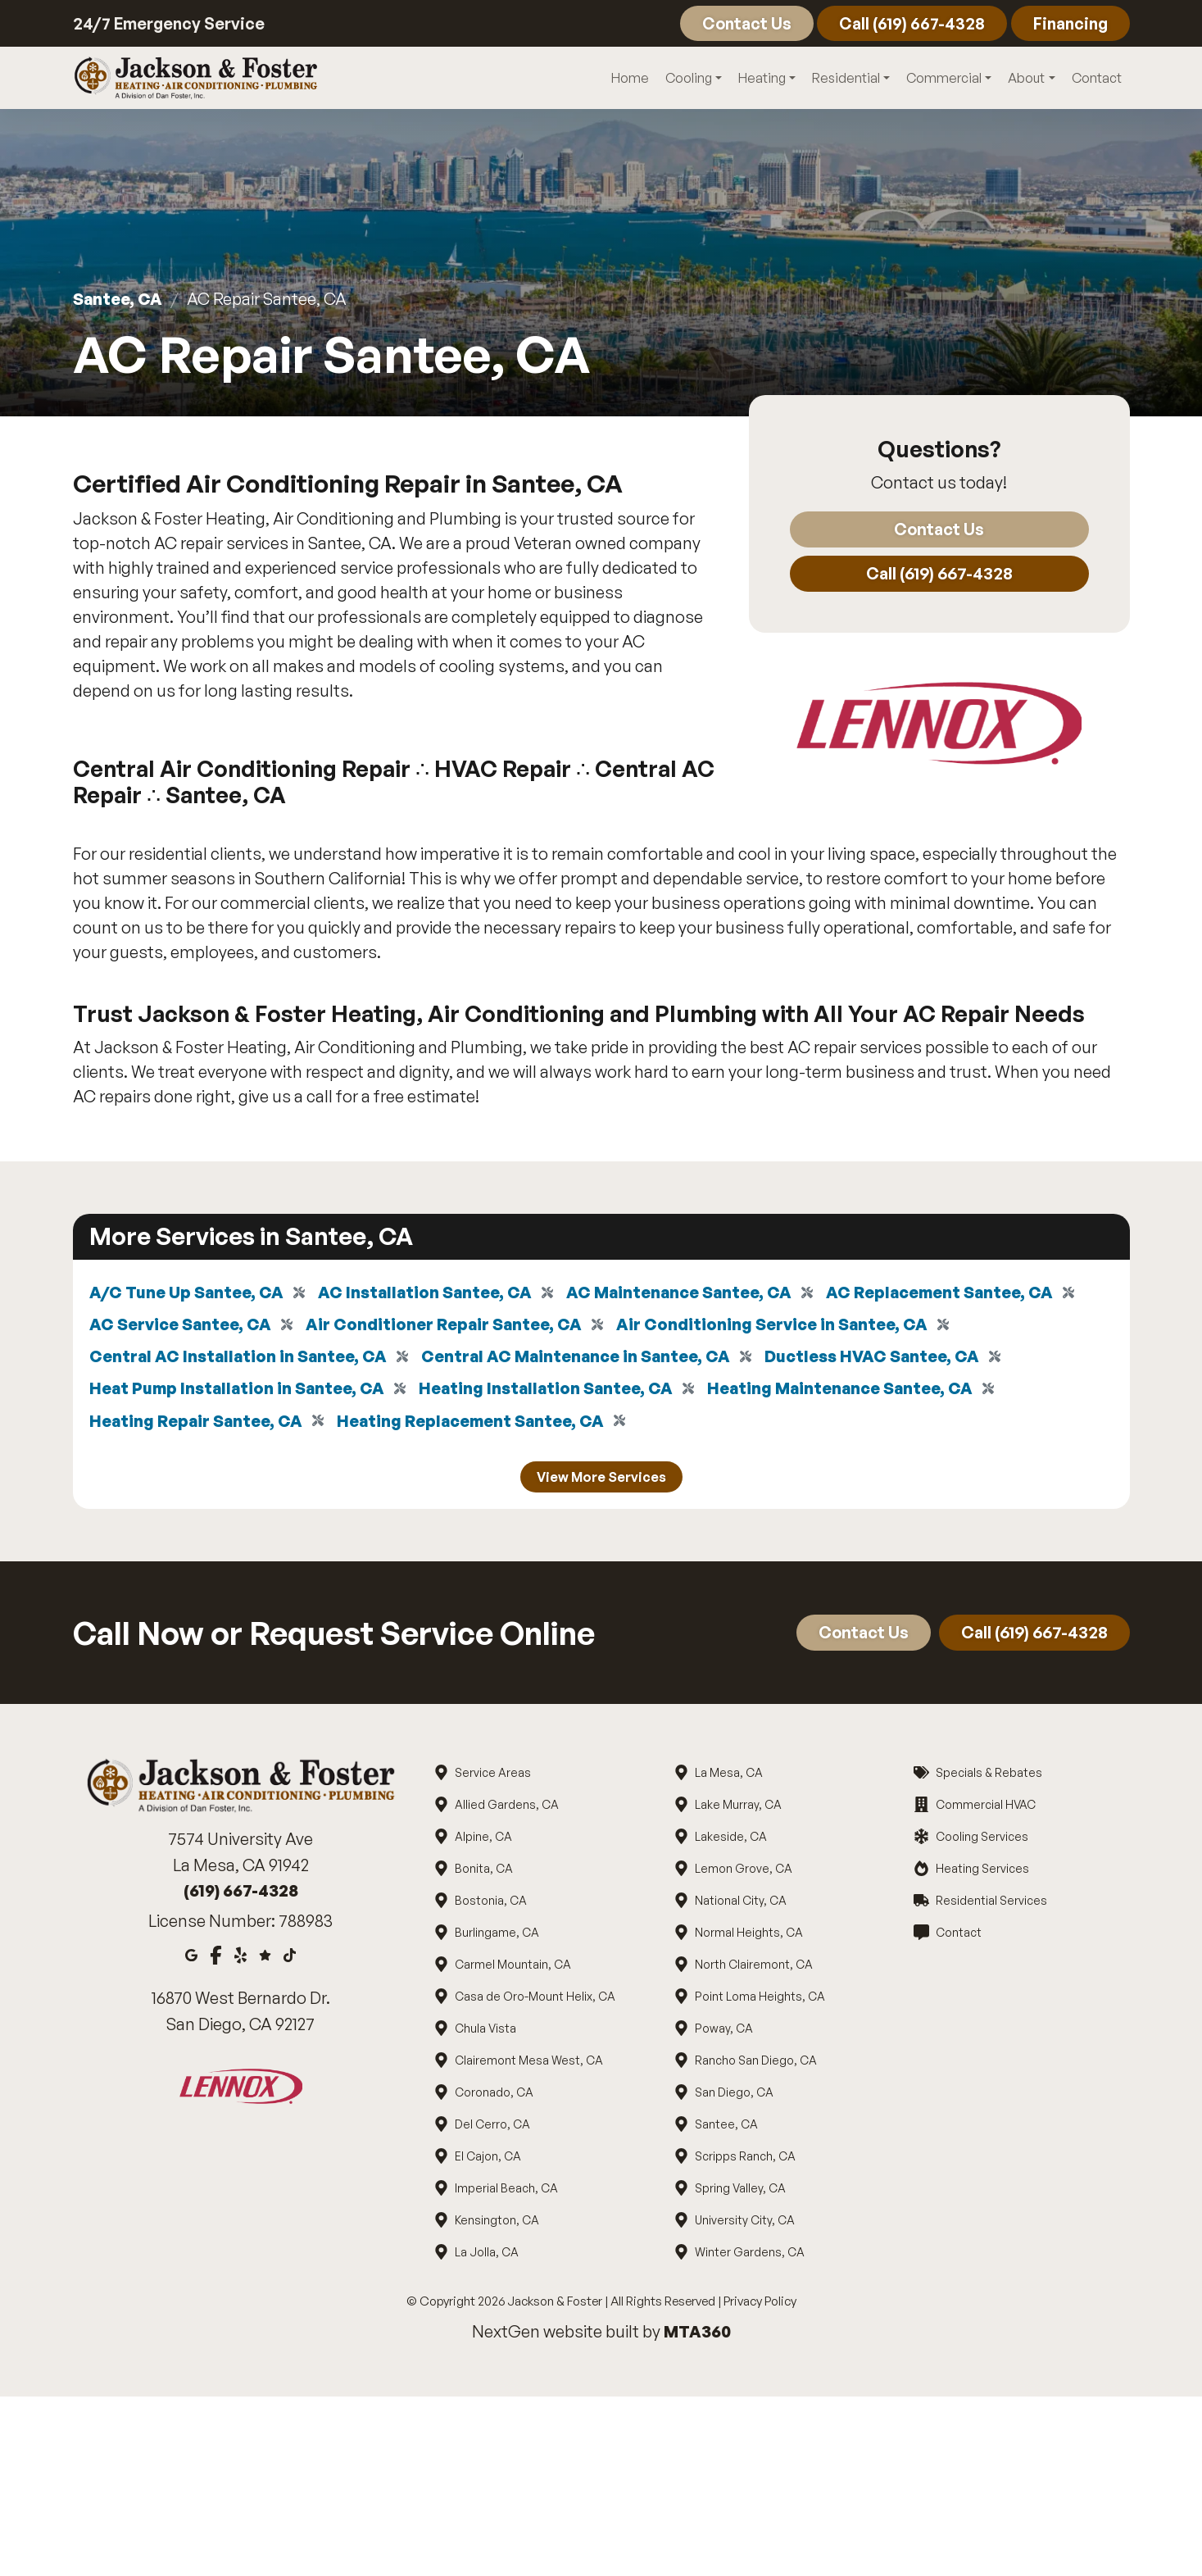 The height and width of the screenshot is (2576, 1202). What do you see at coordinates (745, 2160) in the screenshot?
I see `Scripps Ranch, CA` at bounding box center [745, 2160].